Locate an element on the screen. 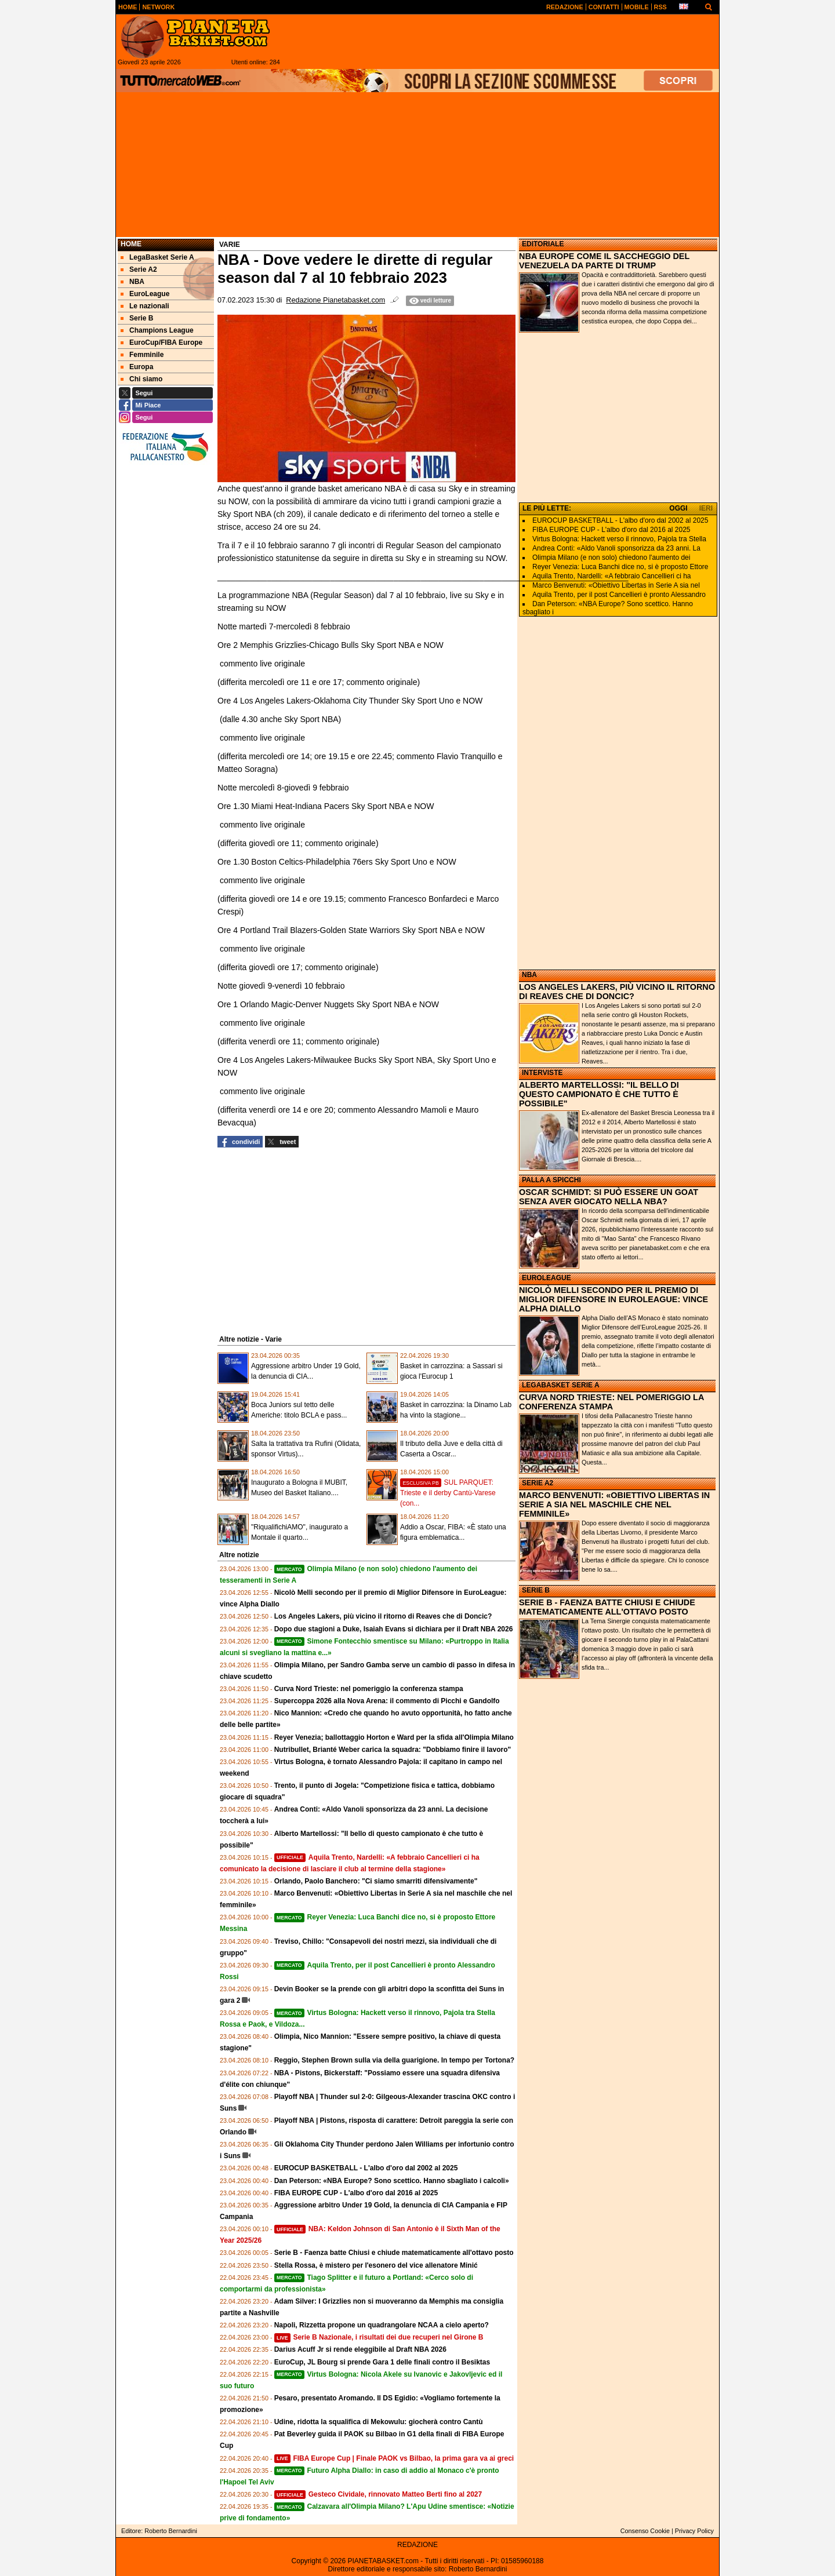 This screenshot has width=835, height=2576. Dan Peterson: «NBA Europe? Sono scettico. Hanno sbagliato i calcoli» is located at coordinates (391, 2181).